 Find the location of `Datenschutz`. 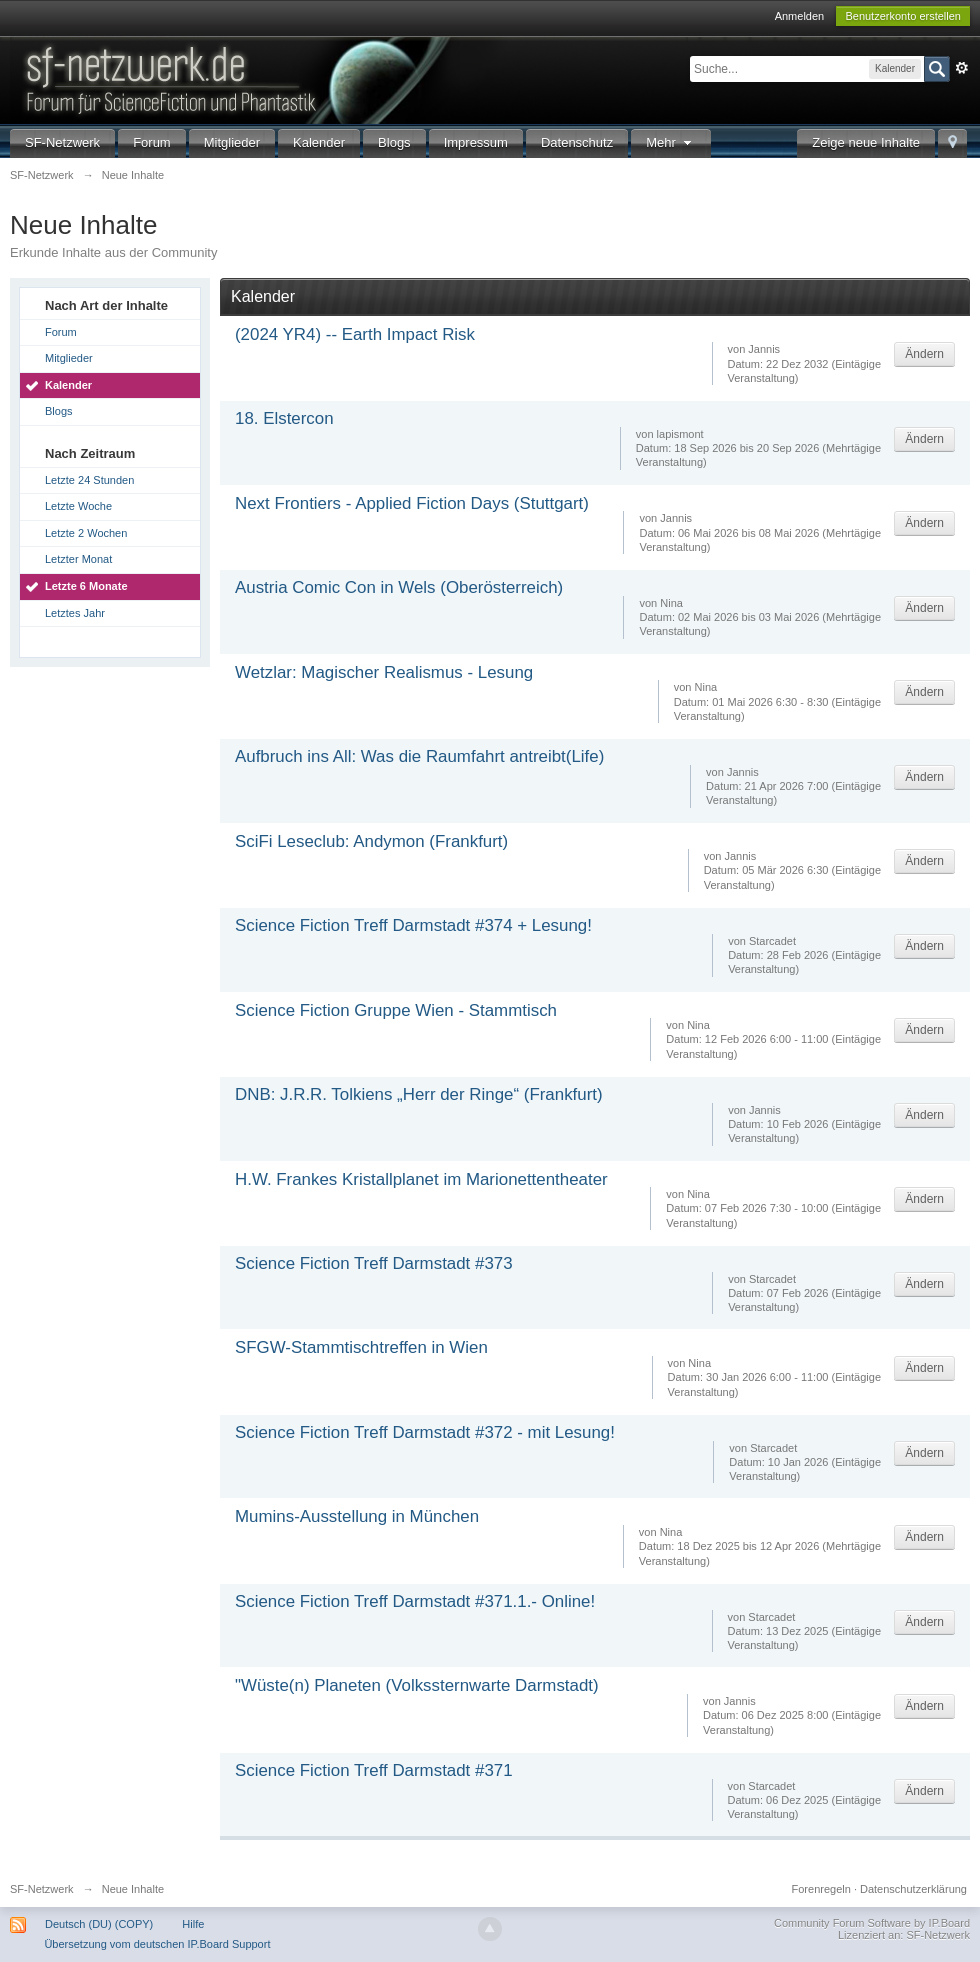

Datenschutz is located at coordinates (577, 142).